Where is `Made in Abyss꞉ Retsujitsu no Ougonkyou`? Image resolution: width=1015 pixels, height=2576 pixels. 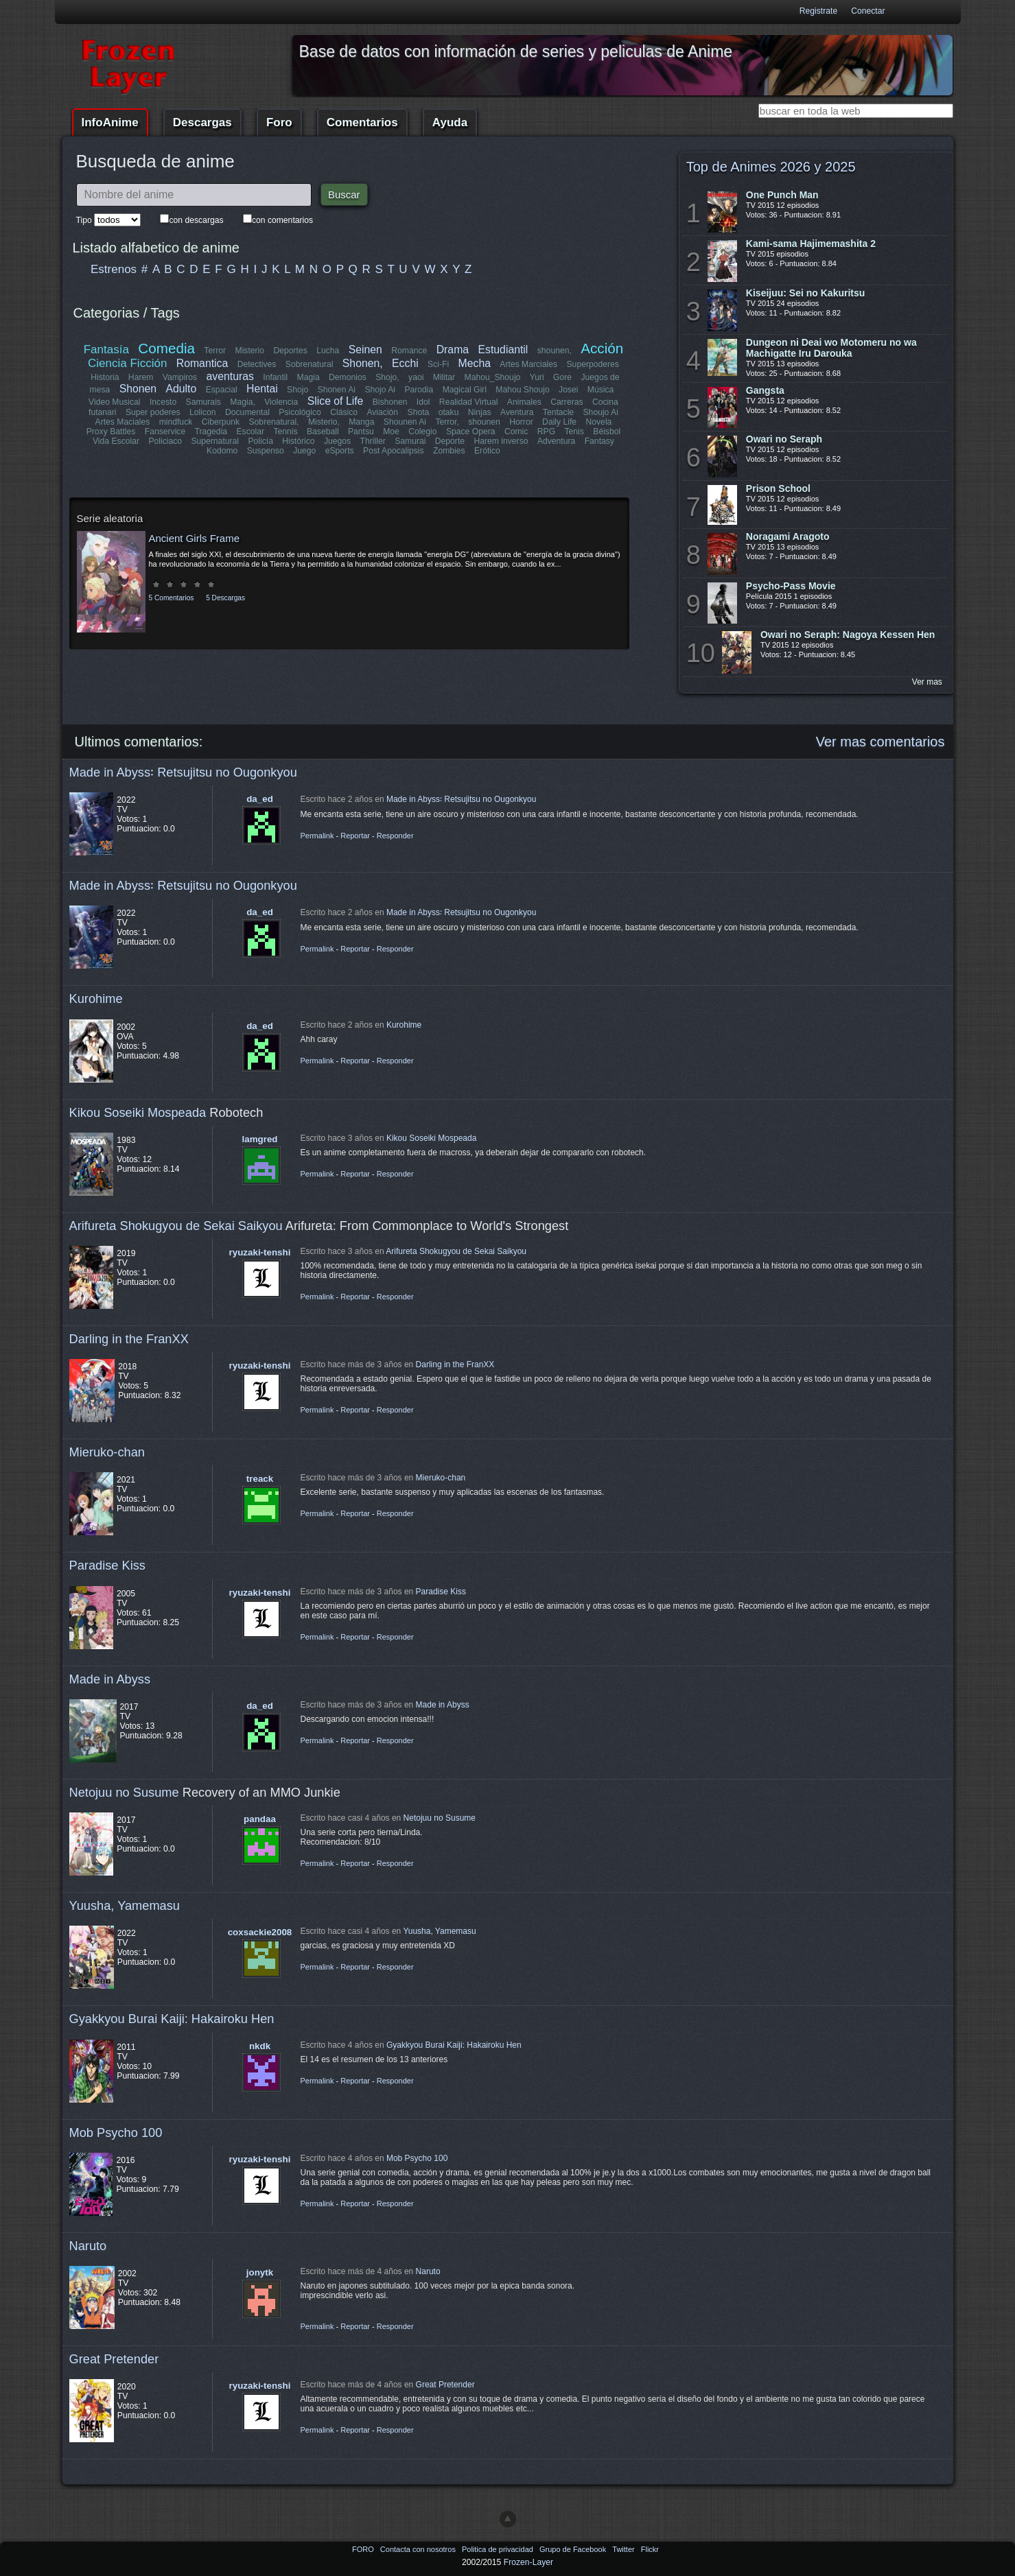 Made in Abyss꞉ Retsujitsu no Ougonkyou is located at coordinates (183, 772).